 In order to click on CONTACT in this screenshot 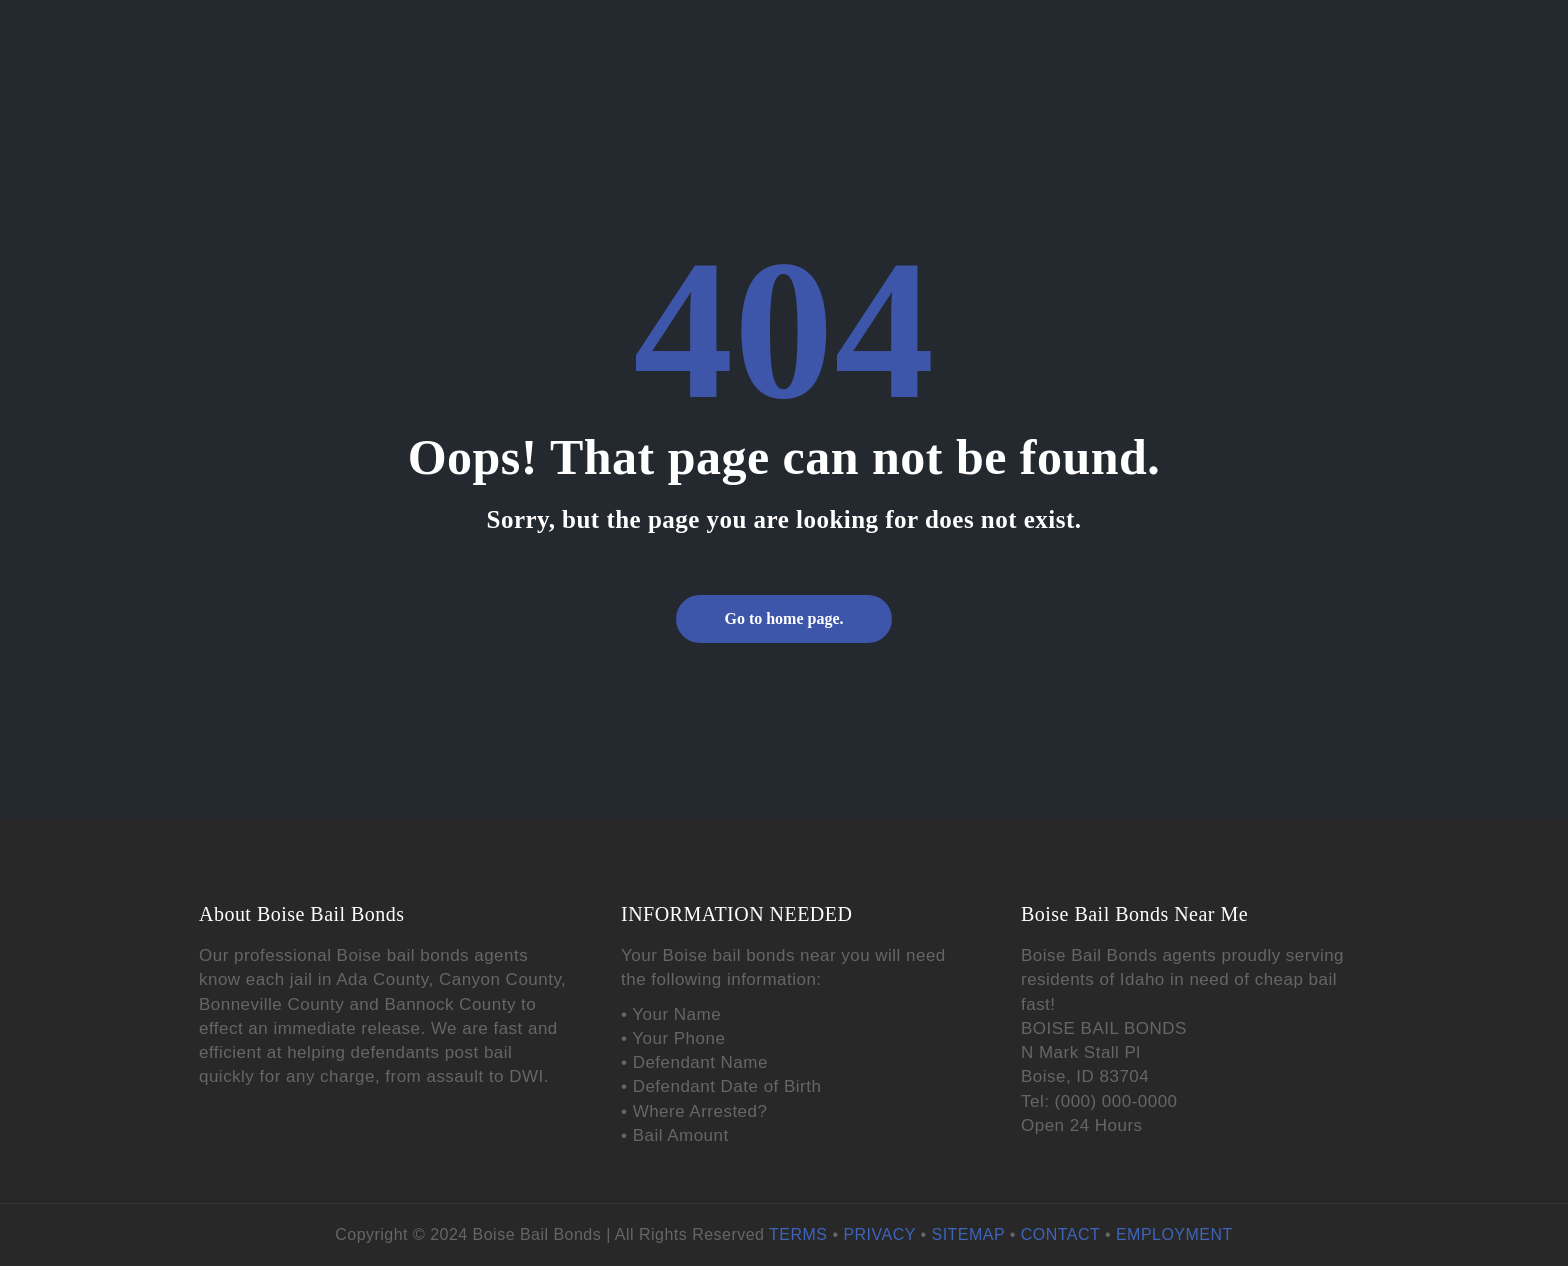, I will do `click(1060, 1234)`.